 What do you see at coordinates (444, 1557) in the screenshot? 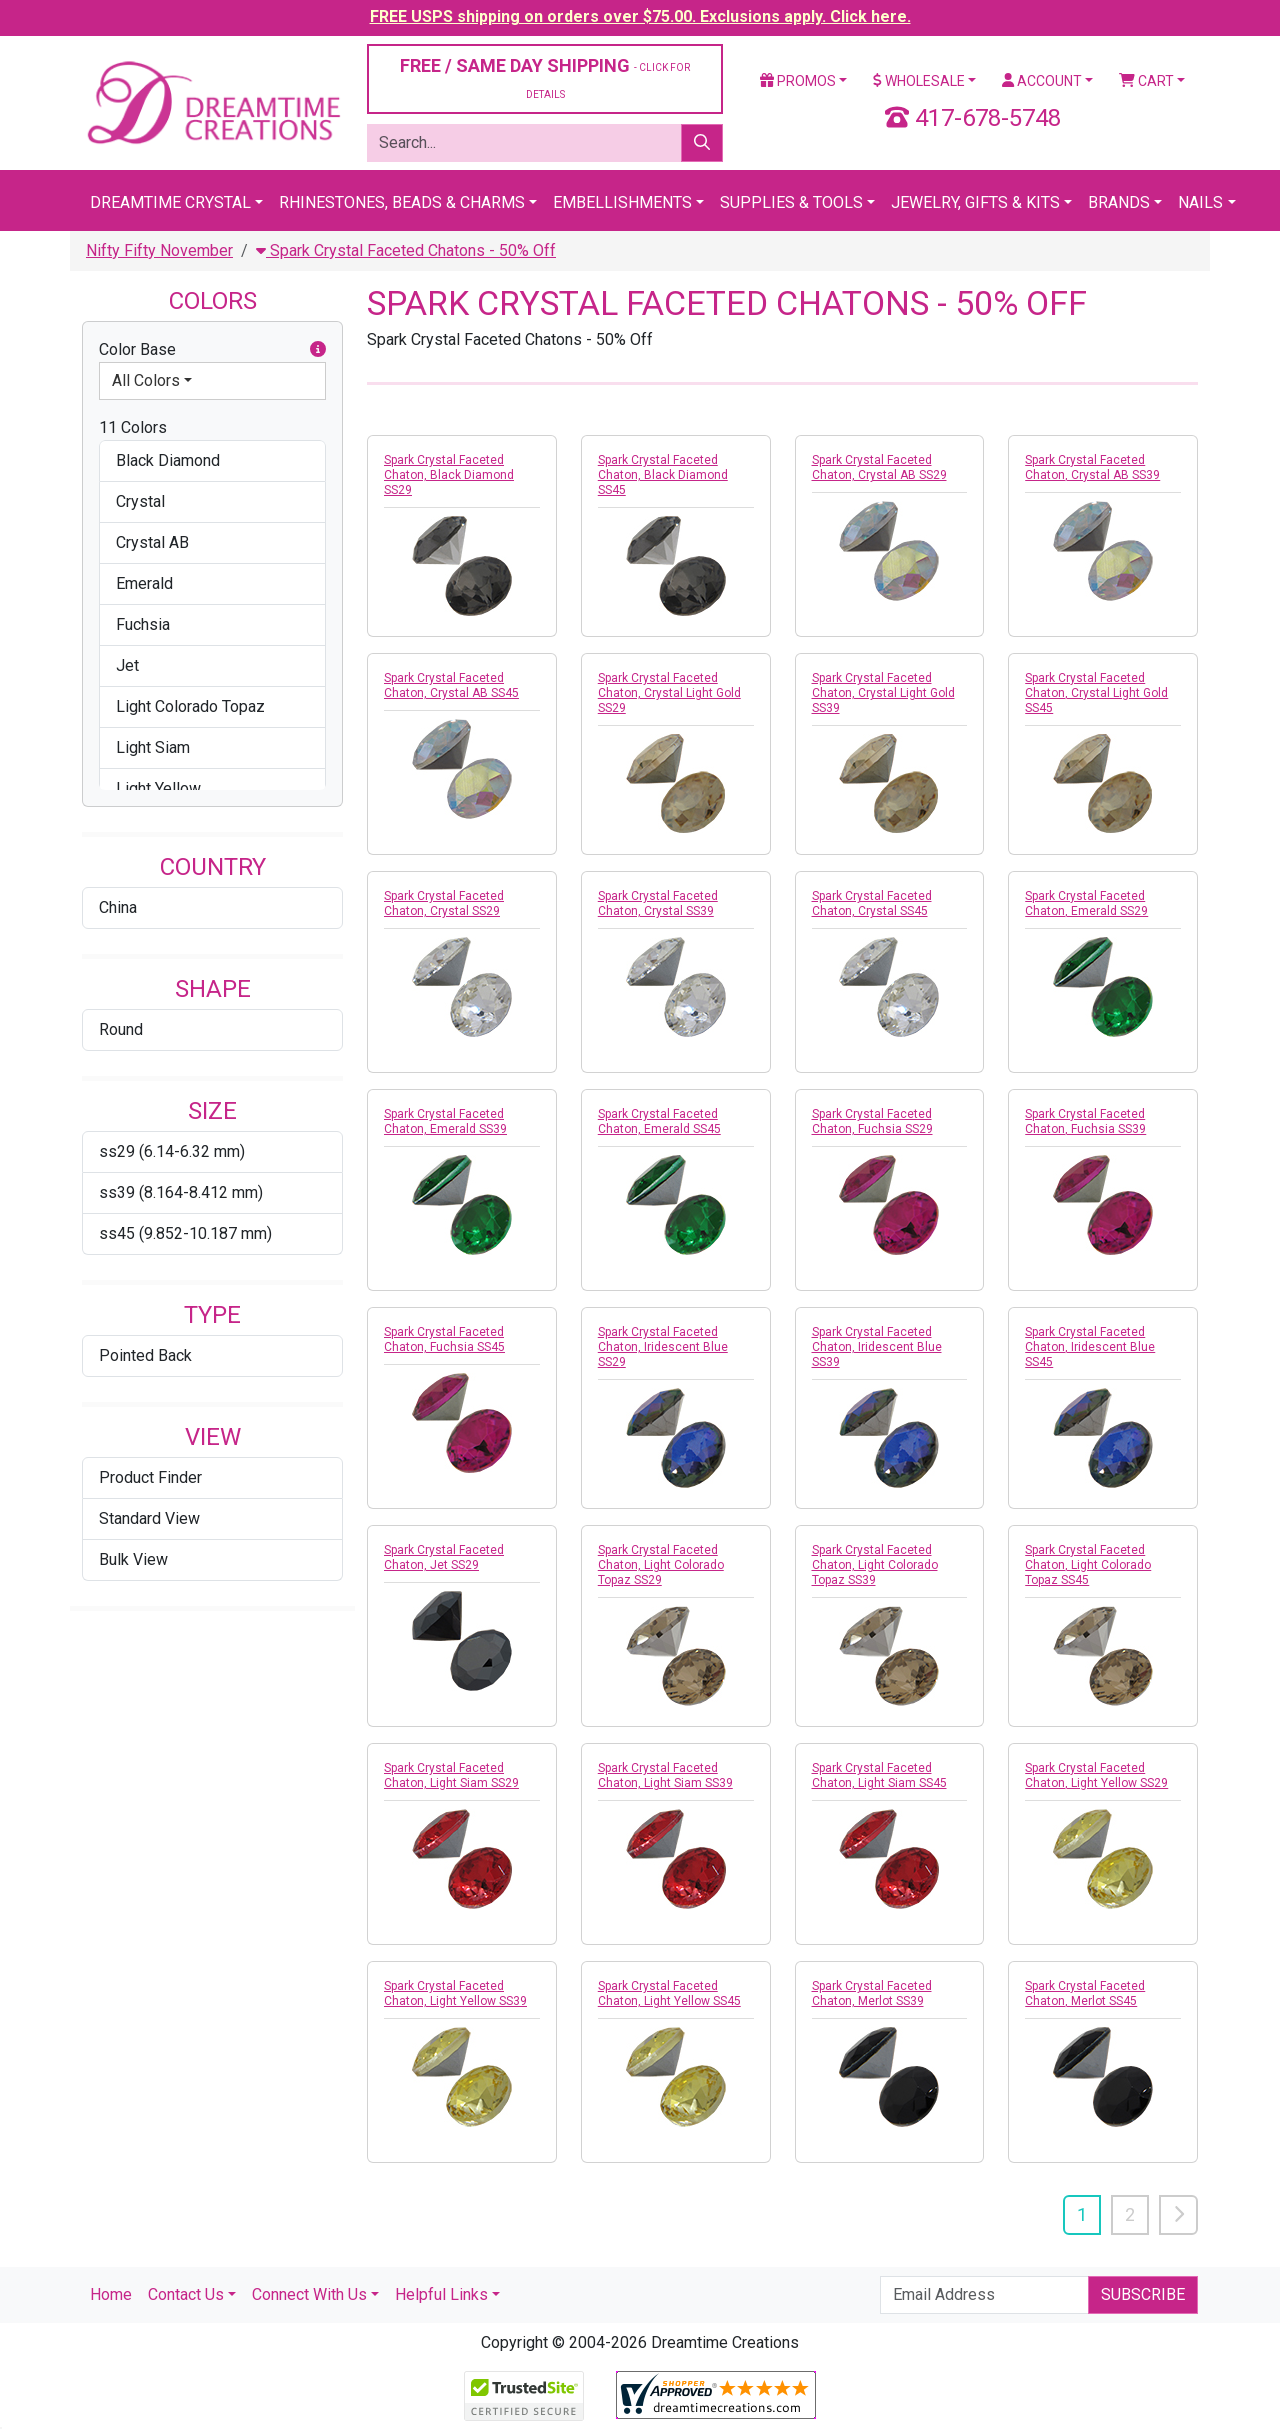
I see `Spark Crystal Faceted Chaton, Jet SS29` at bounding box center [444, 1557].